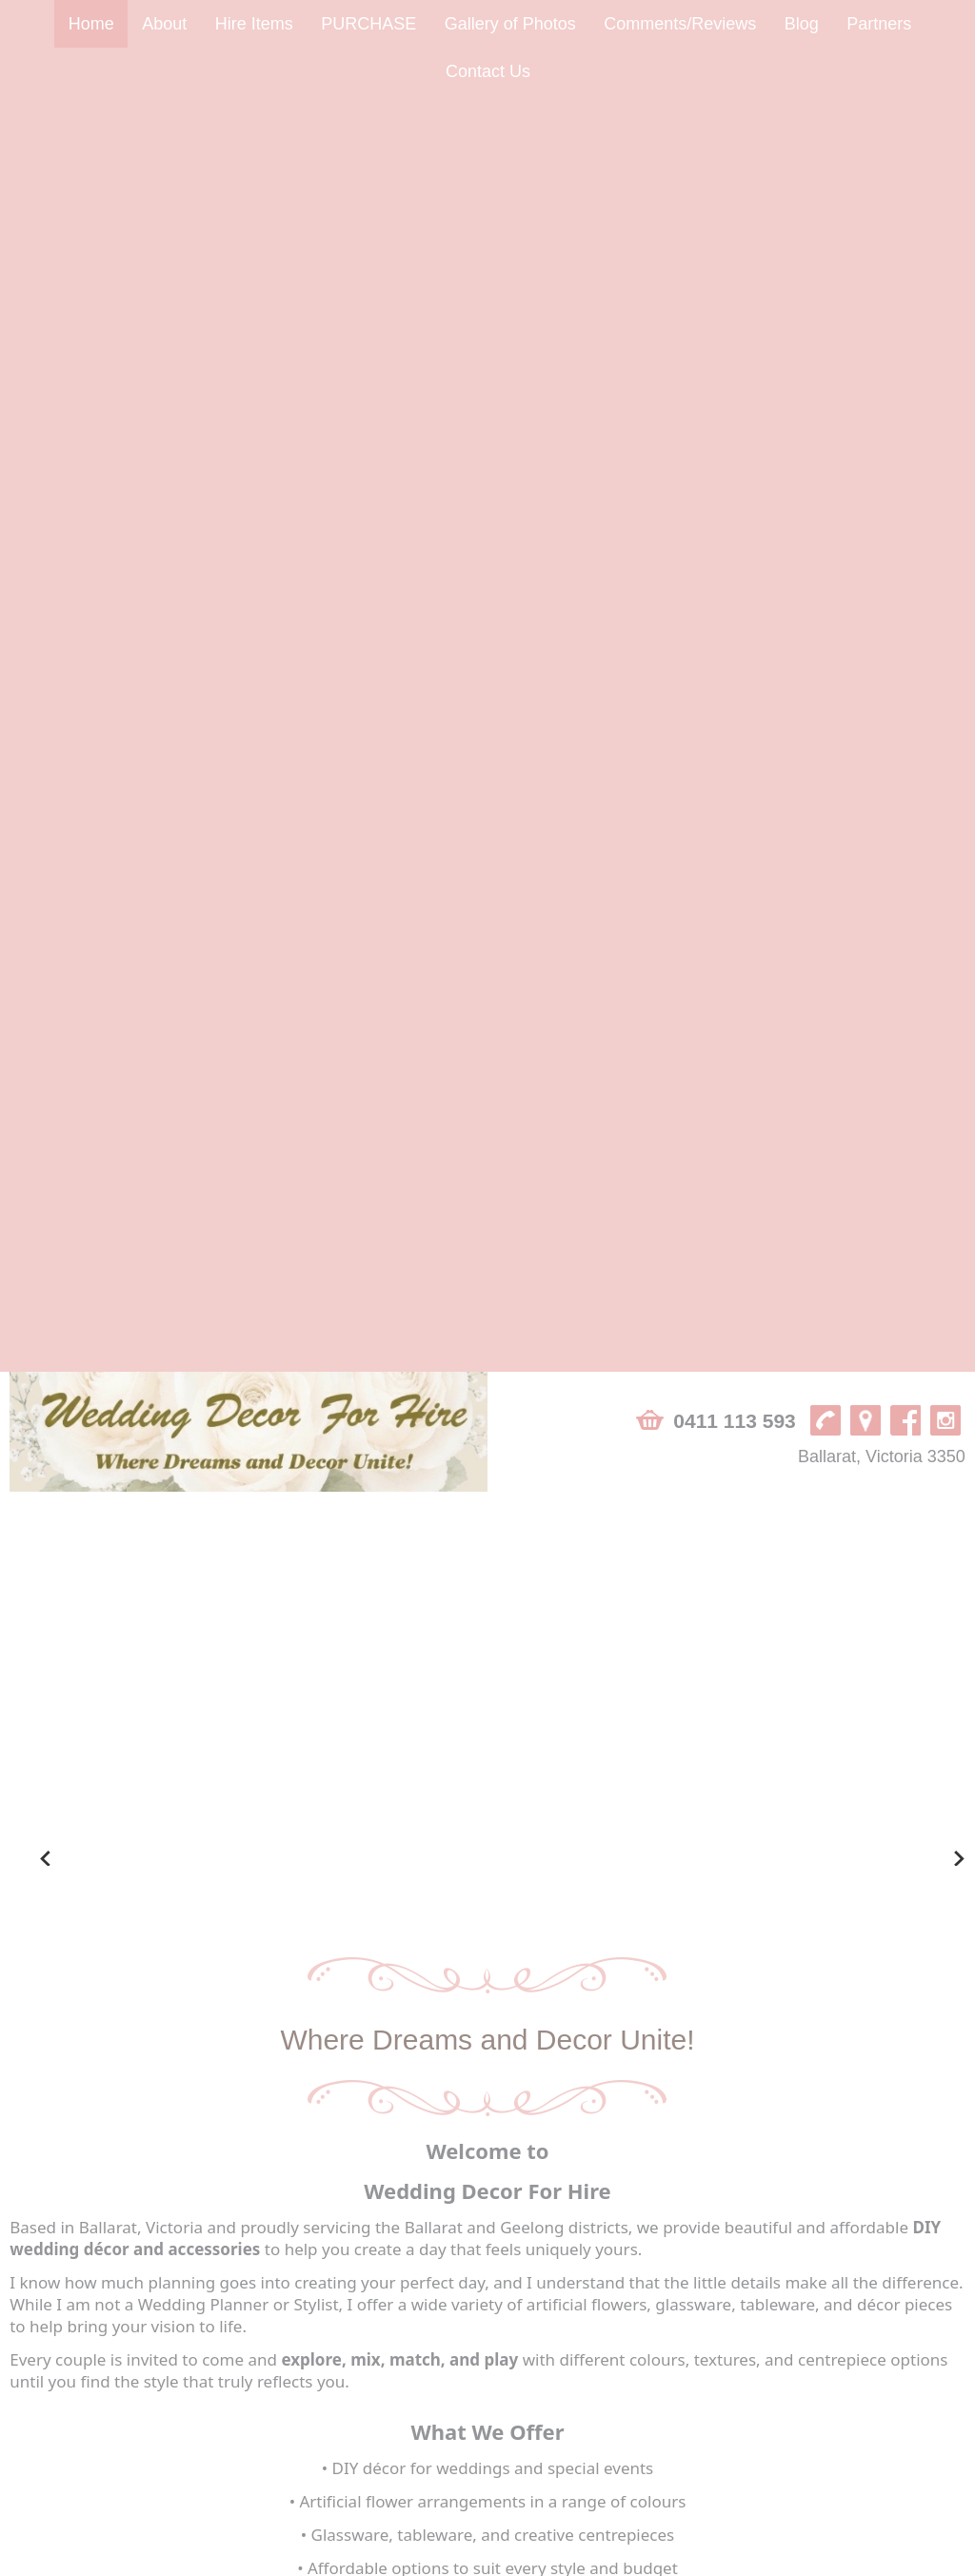 The image size is (975, 2576). I want to click on 0411 113 593, so click(734, 144).